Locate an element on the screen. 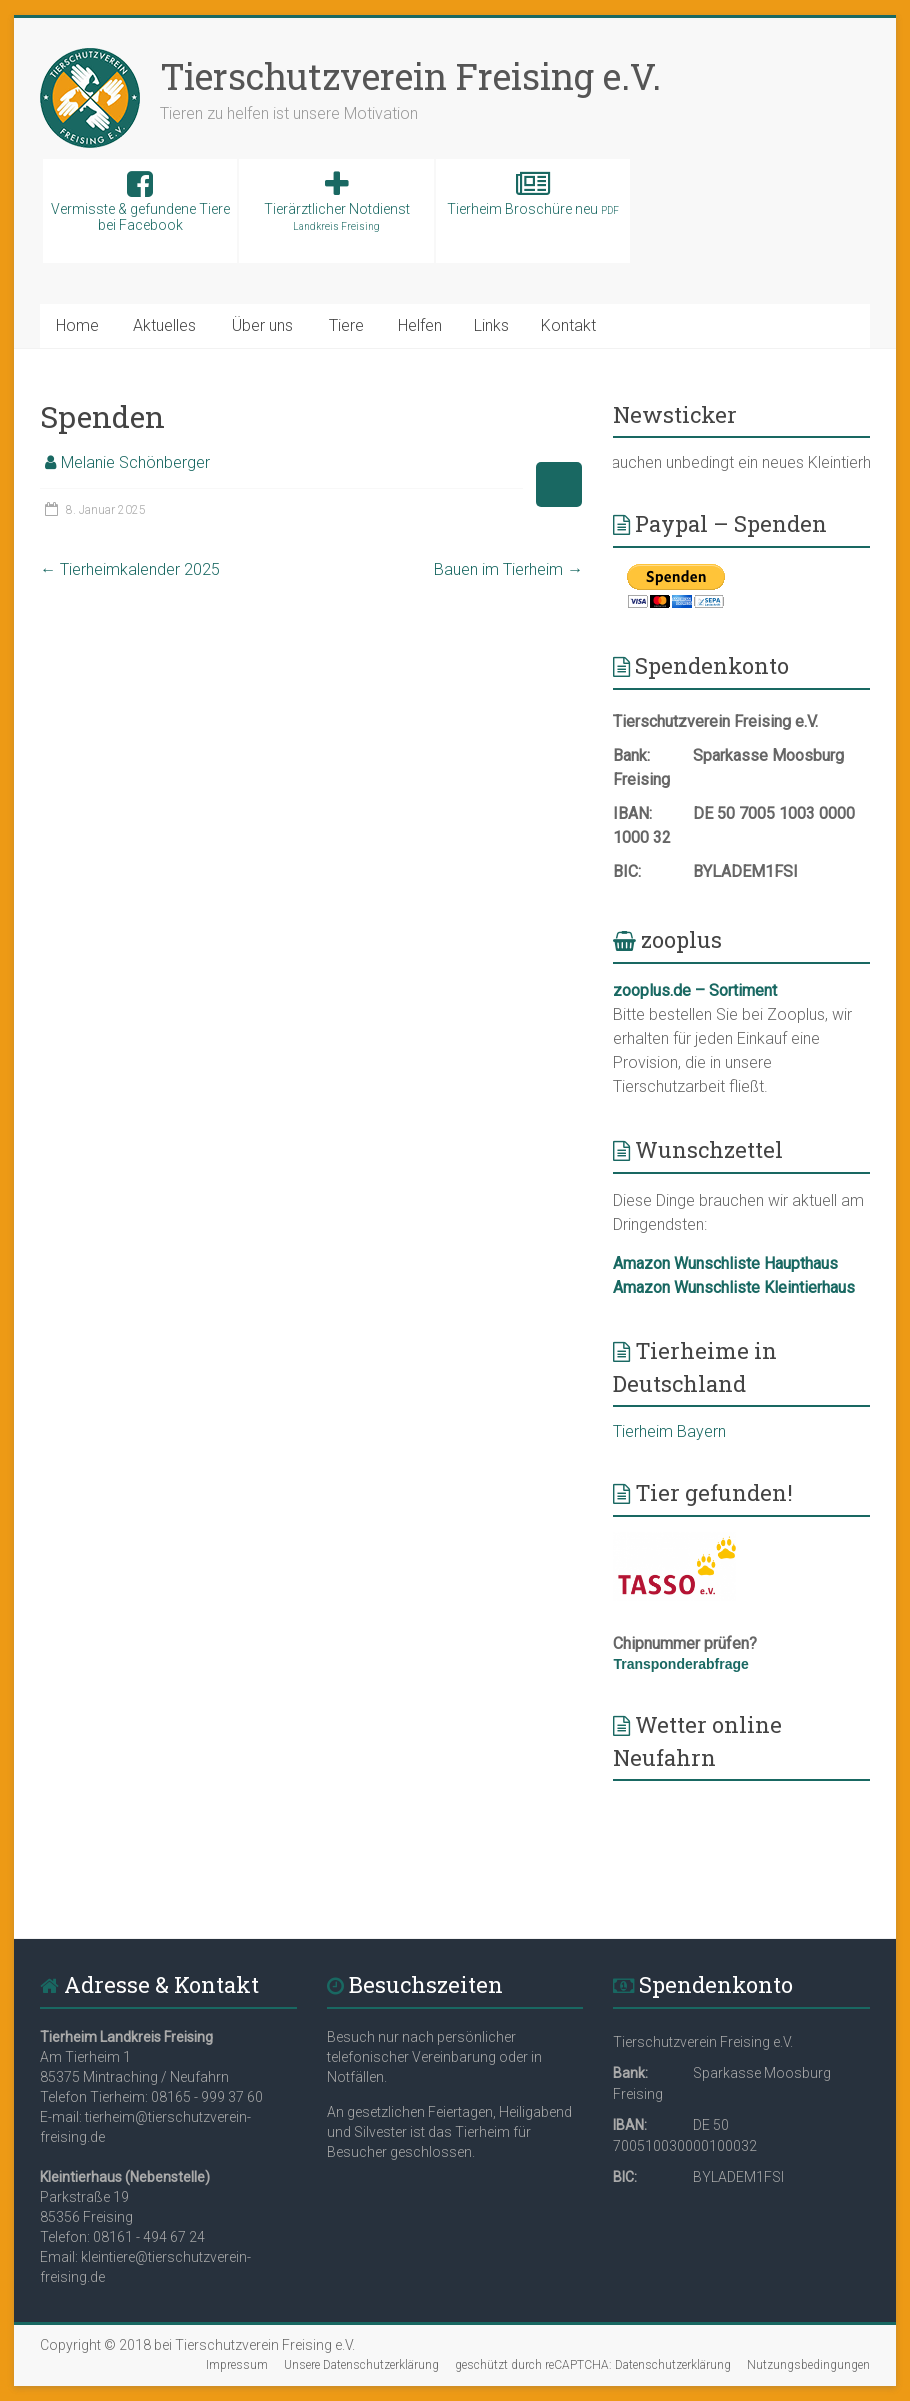  Tierheimkalender 2025 is located at coordinates (130, 569).